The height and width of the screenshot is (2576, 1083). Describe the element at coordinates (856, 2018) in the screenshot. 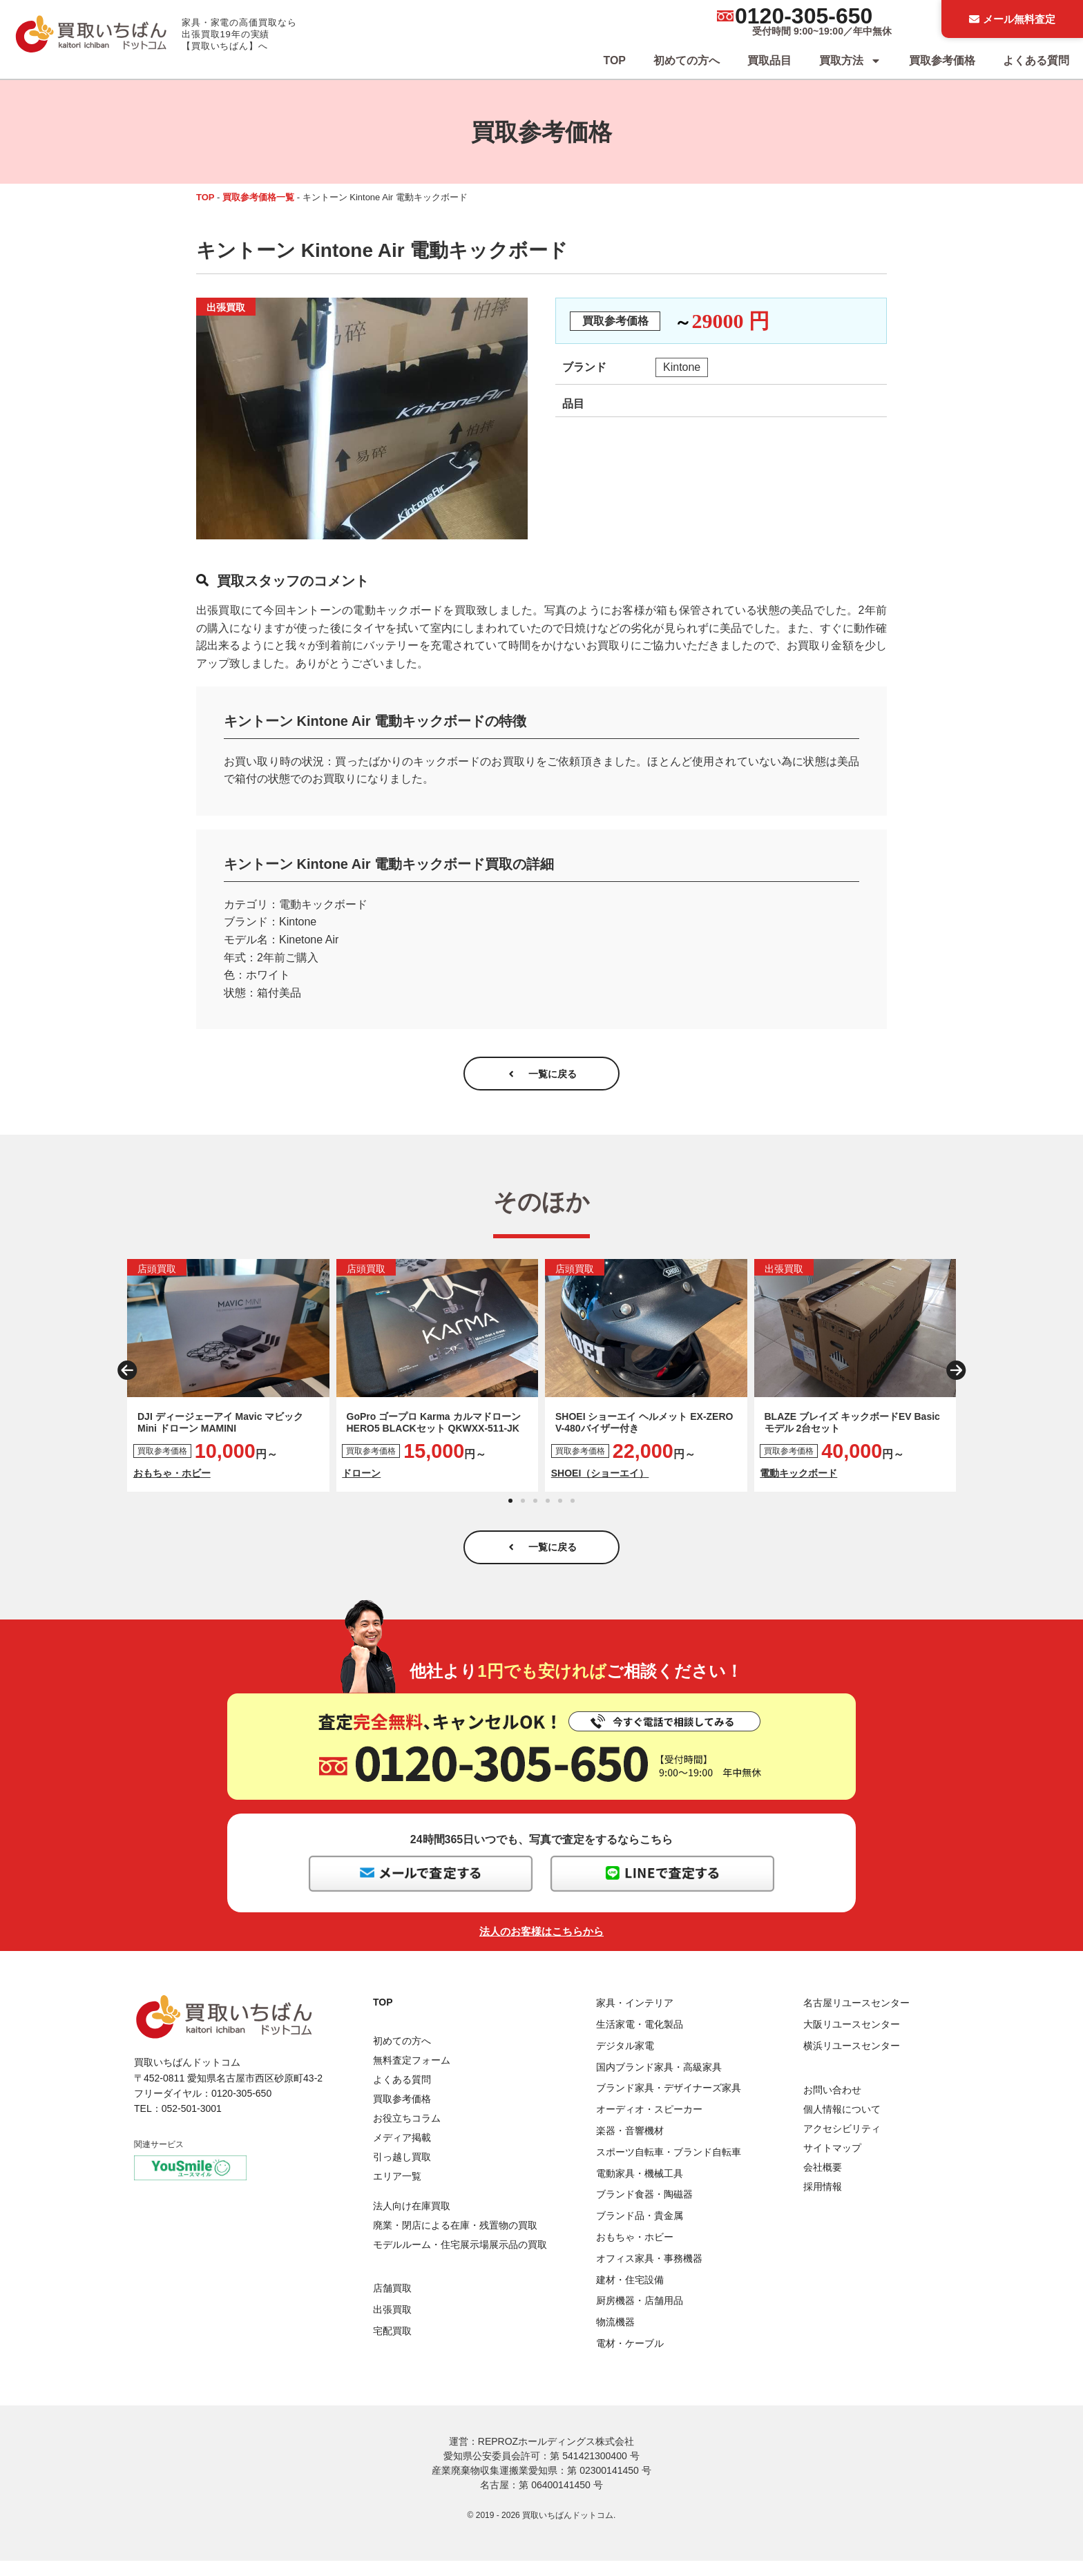

I see `名古屋リユースセンター` at that location.